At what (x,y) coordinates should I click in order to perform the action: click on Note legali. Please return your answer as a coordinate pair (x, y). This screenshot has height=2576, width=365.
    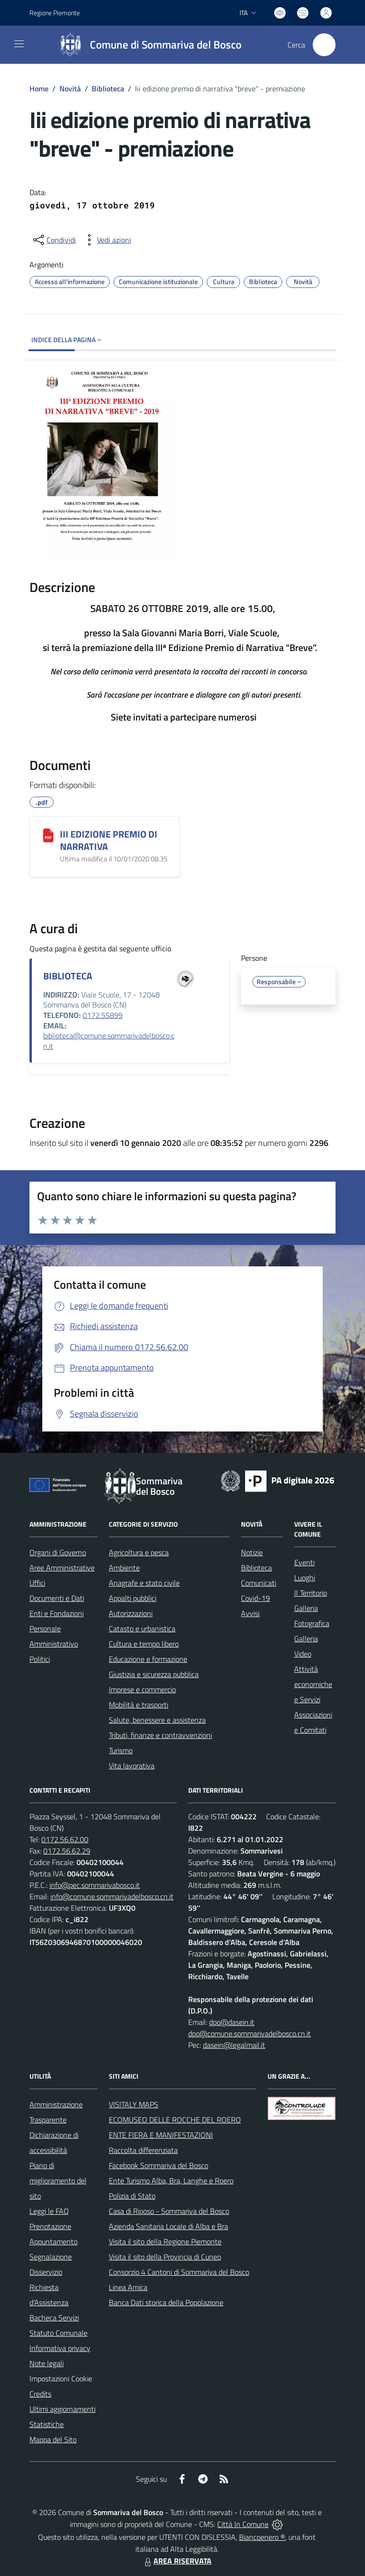
    Looking at the image, I should click on (46, 2363).